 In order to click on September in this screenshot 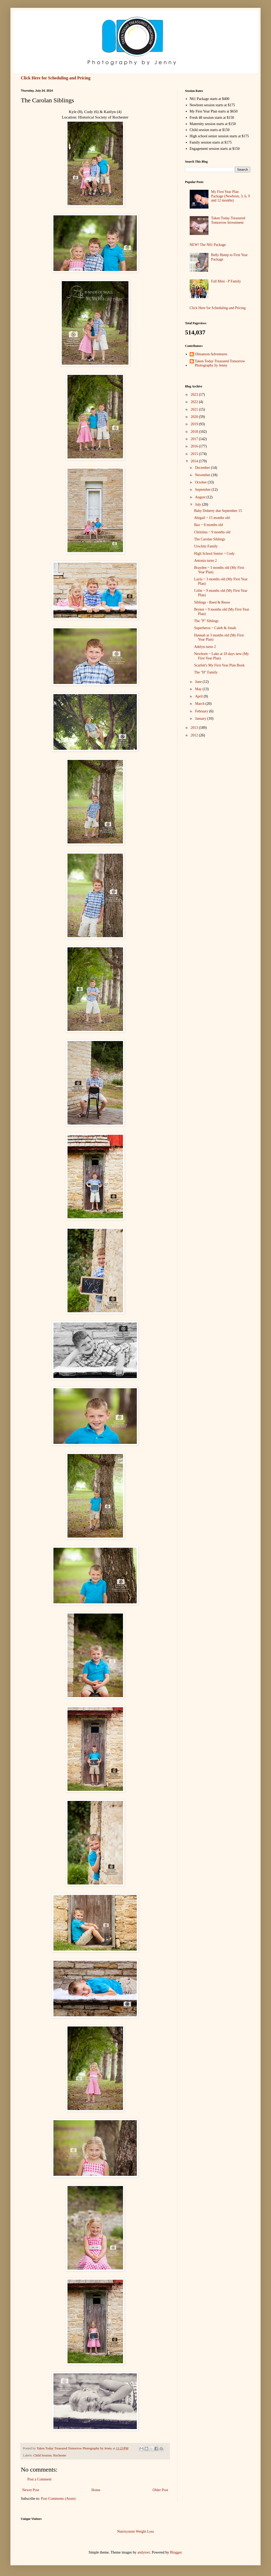, I will do `click(203, 490)`.